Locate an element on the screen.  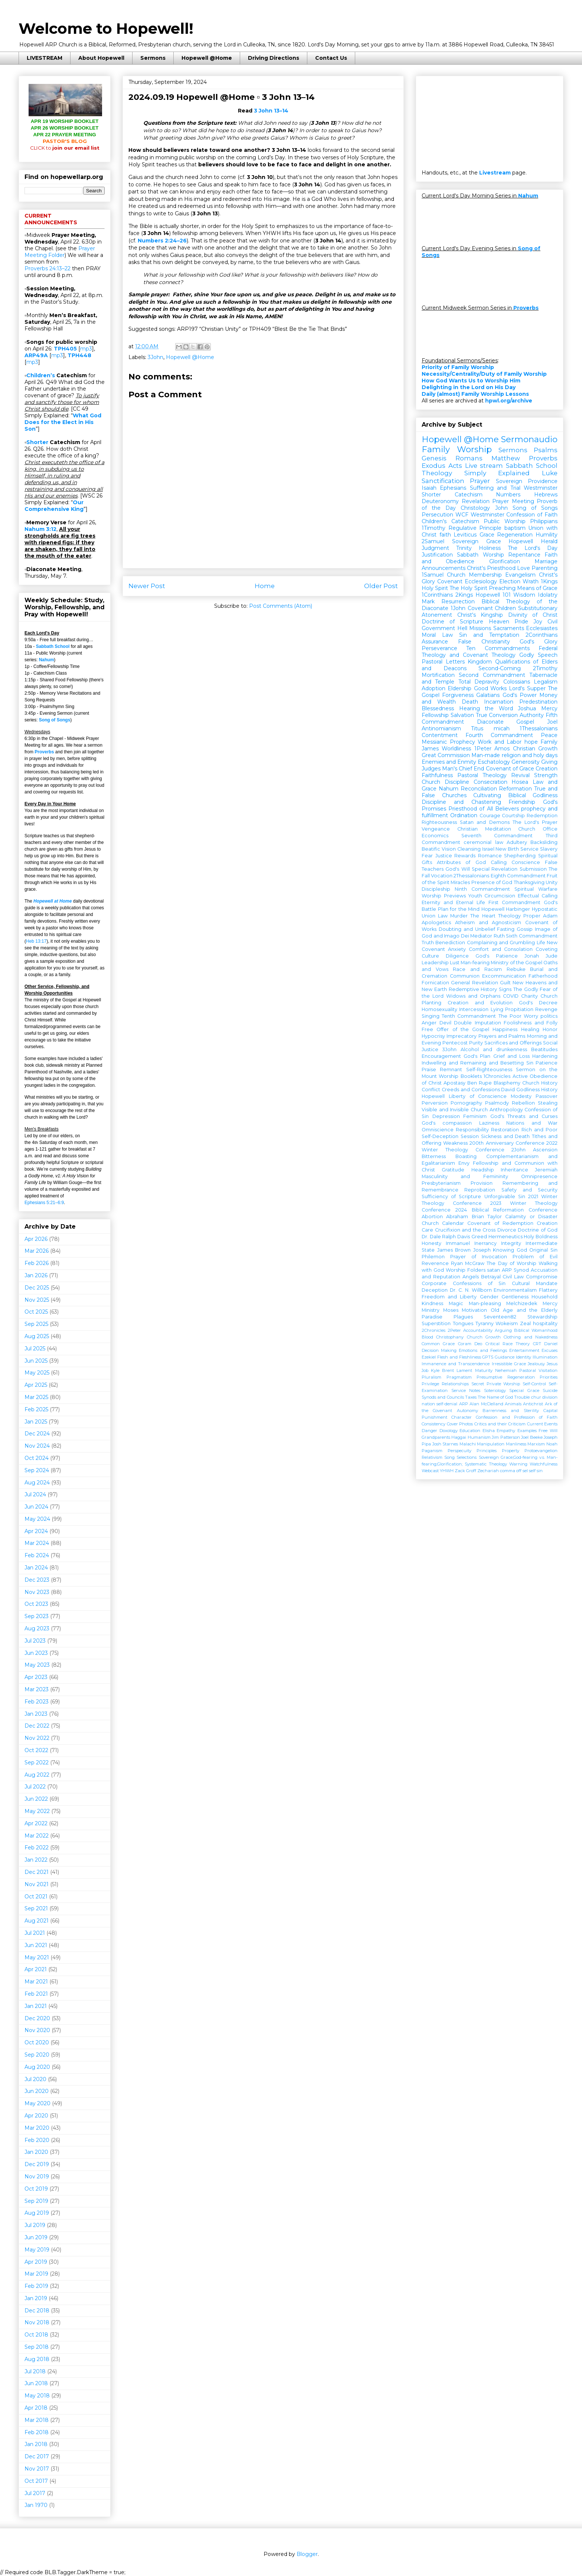
Christophany is located at coordinates (450, 1337).